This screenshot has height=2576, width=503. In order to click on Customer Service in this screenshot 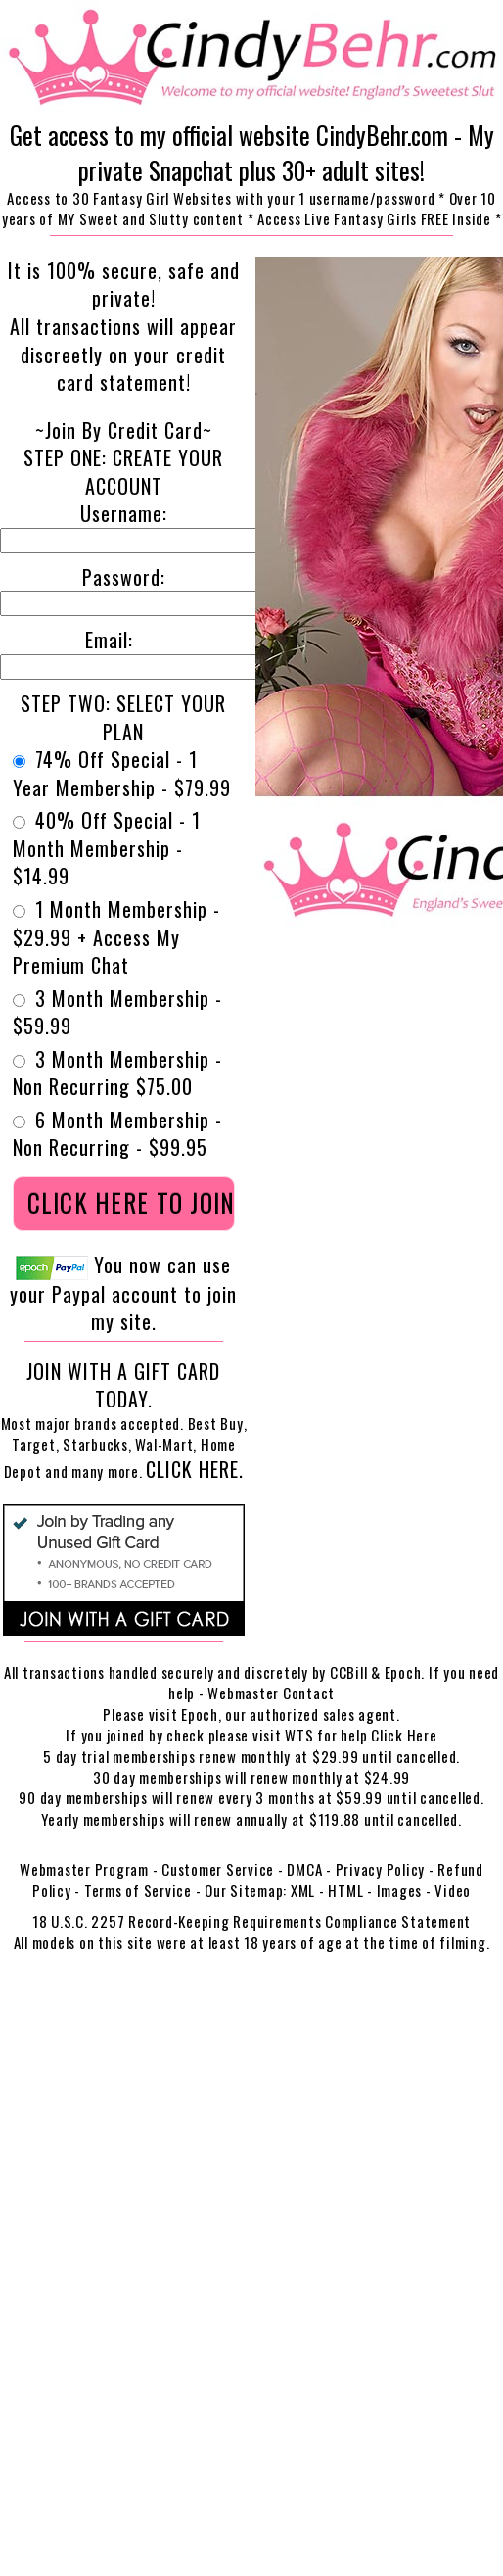, I will do `click(217, 1869)`.